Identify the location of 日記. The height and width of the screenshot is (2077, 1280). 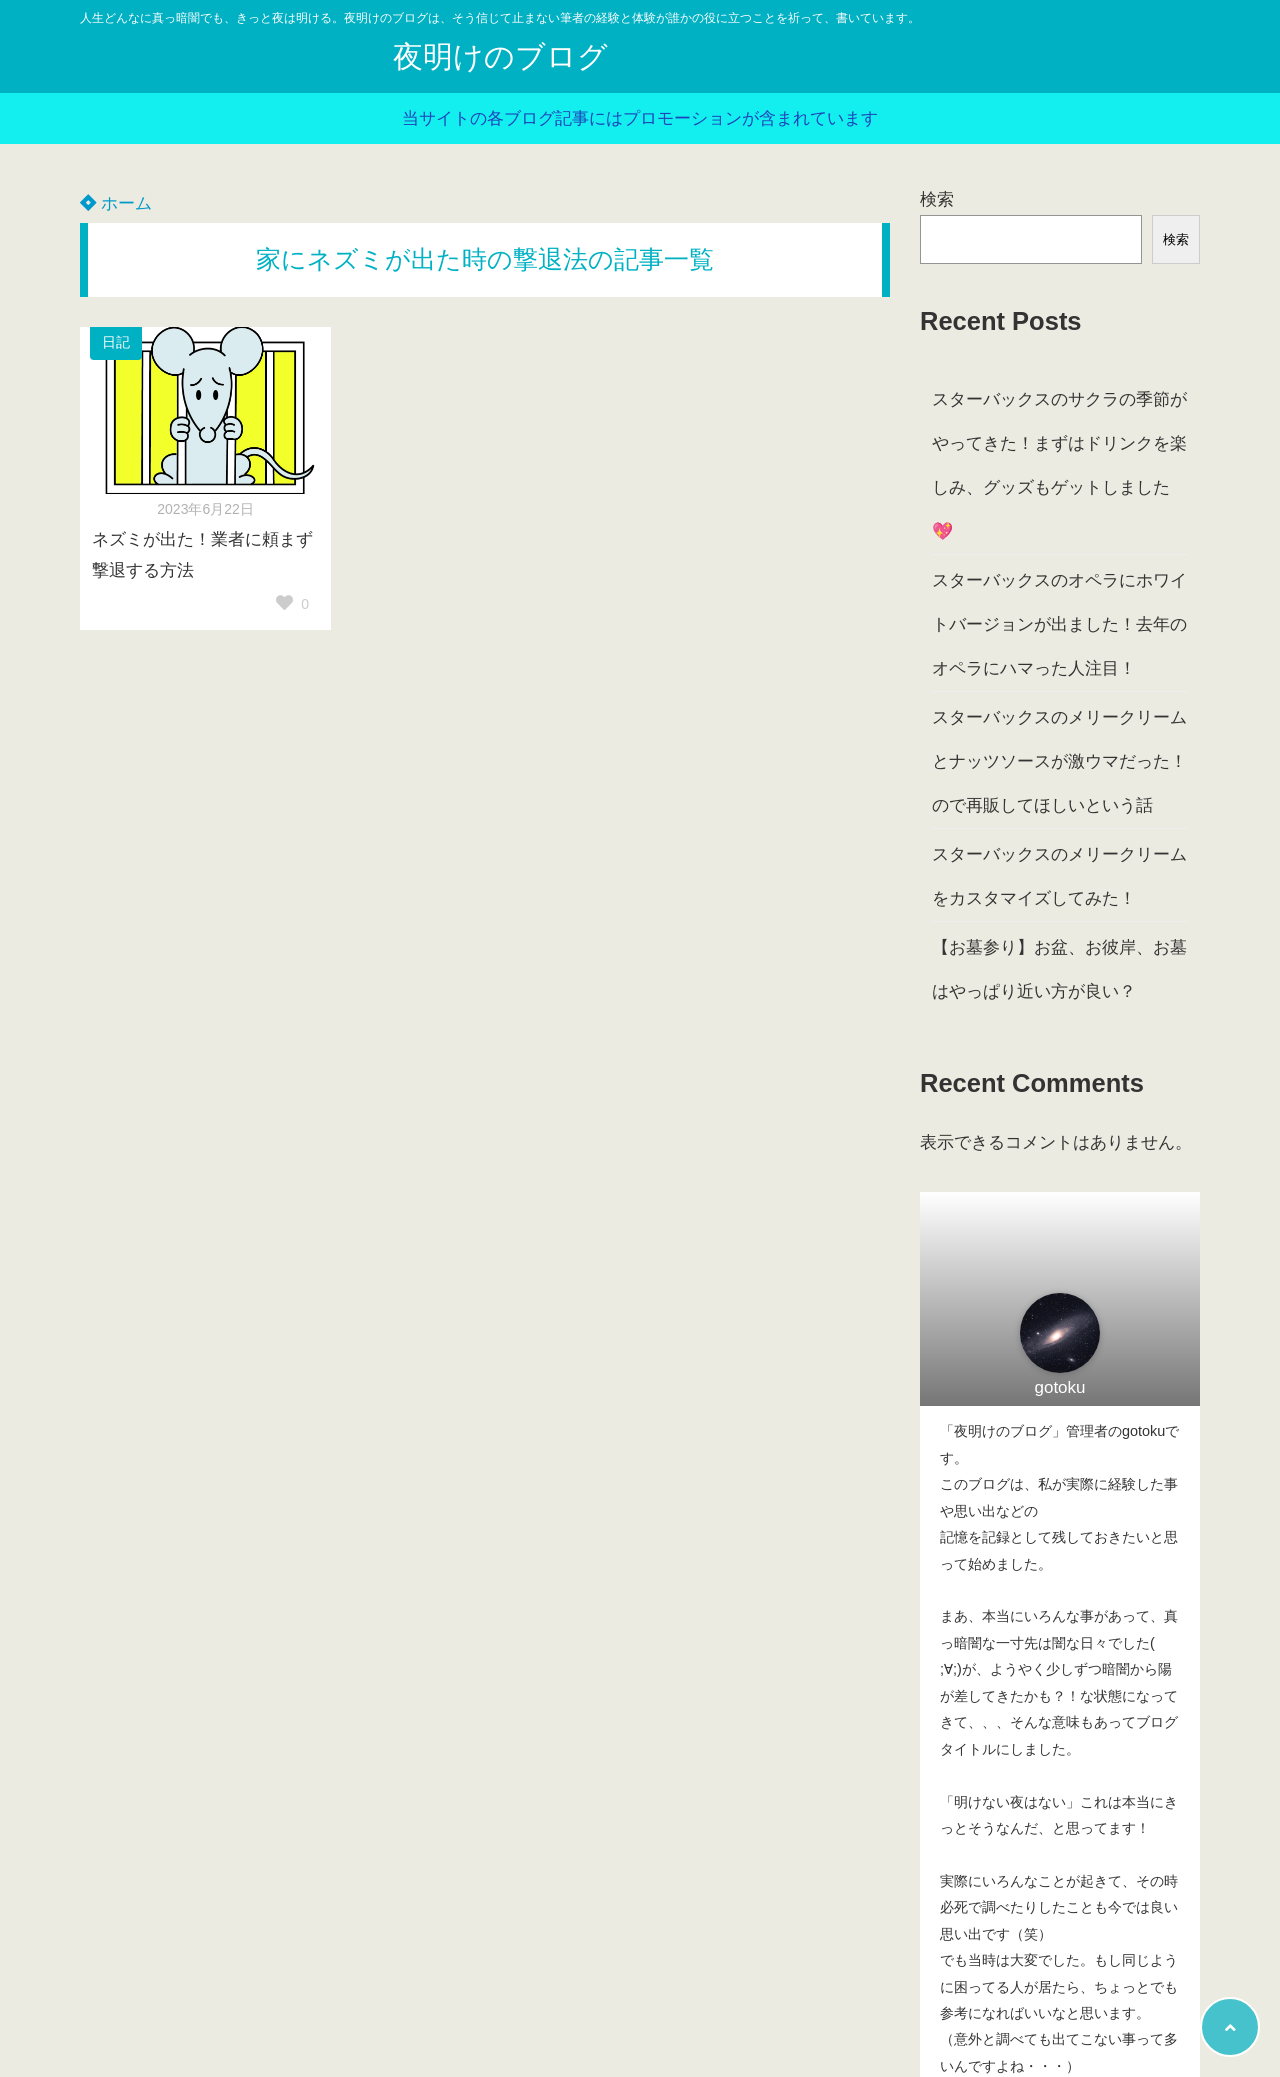
(116, 342).